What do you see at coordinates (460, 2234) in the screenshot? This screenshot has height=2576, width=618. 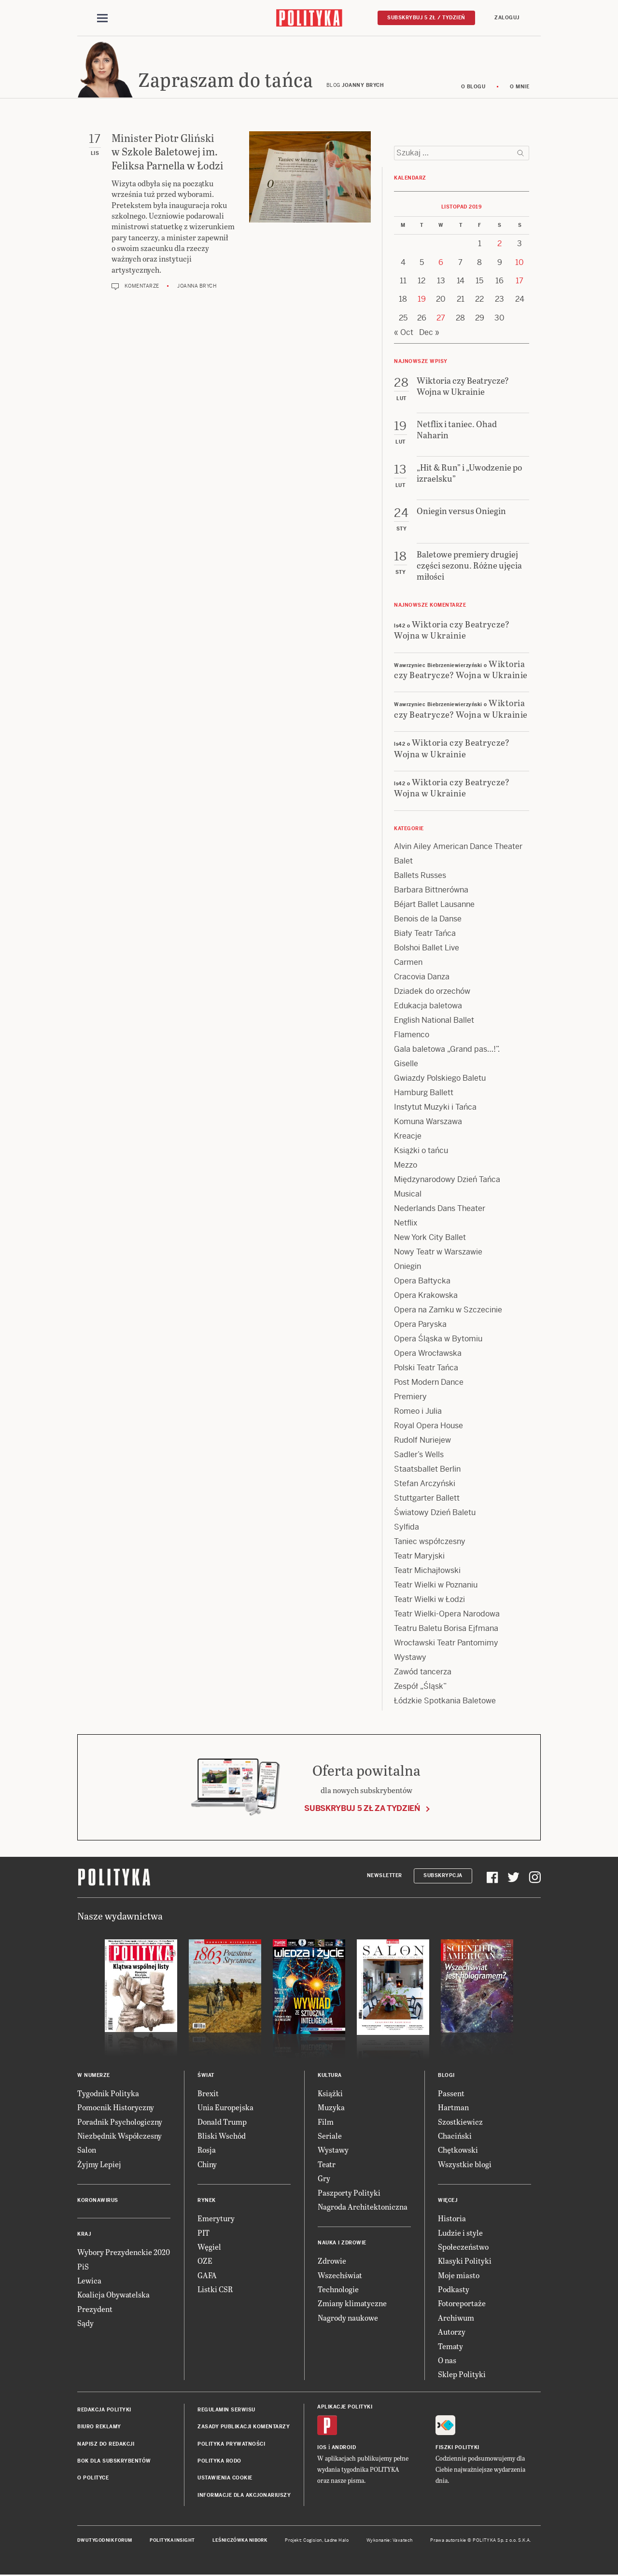 I see `Ludzie i style` at bounding box center [460, 2234].